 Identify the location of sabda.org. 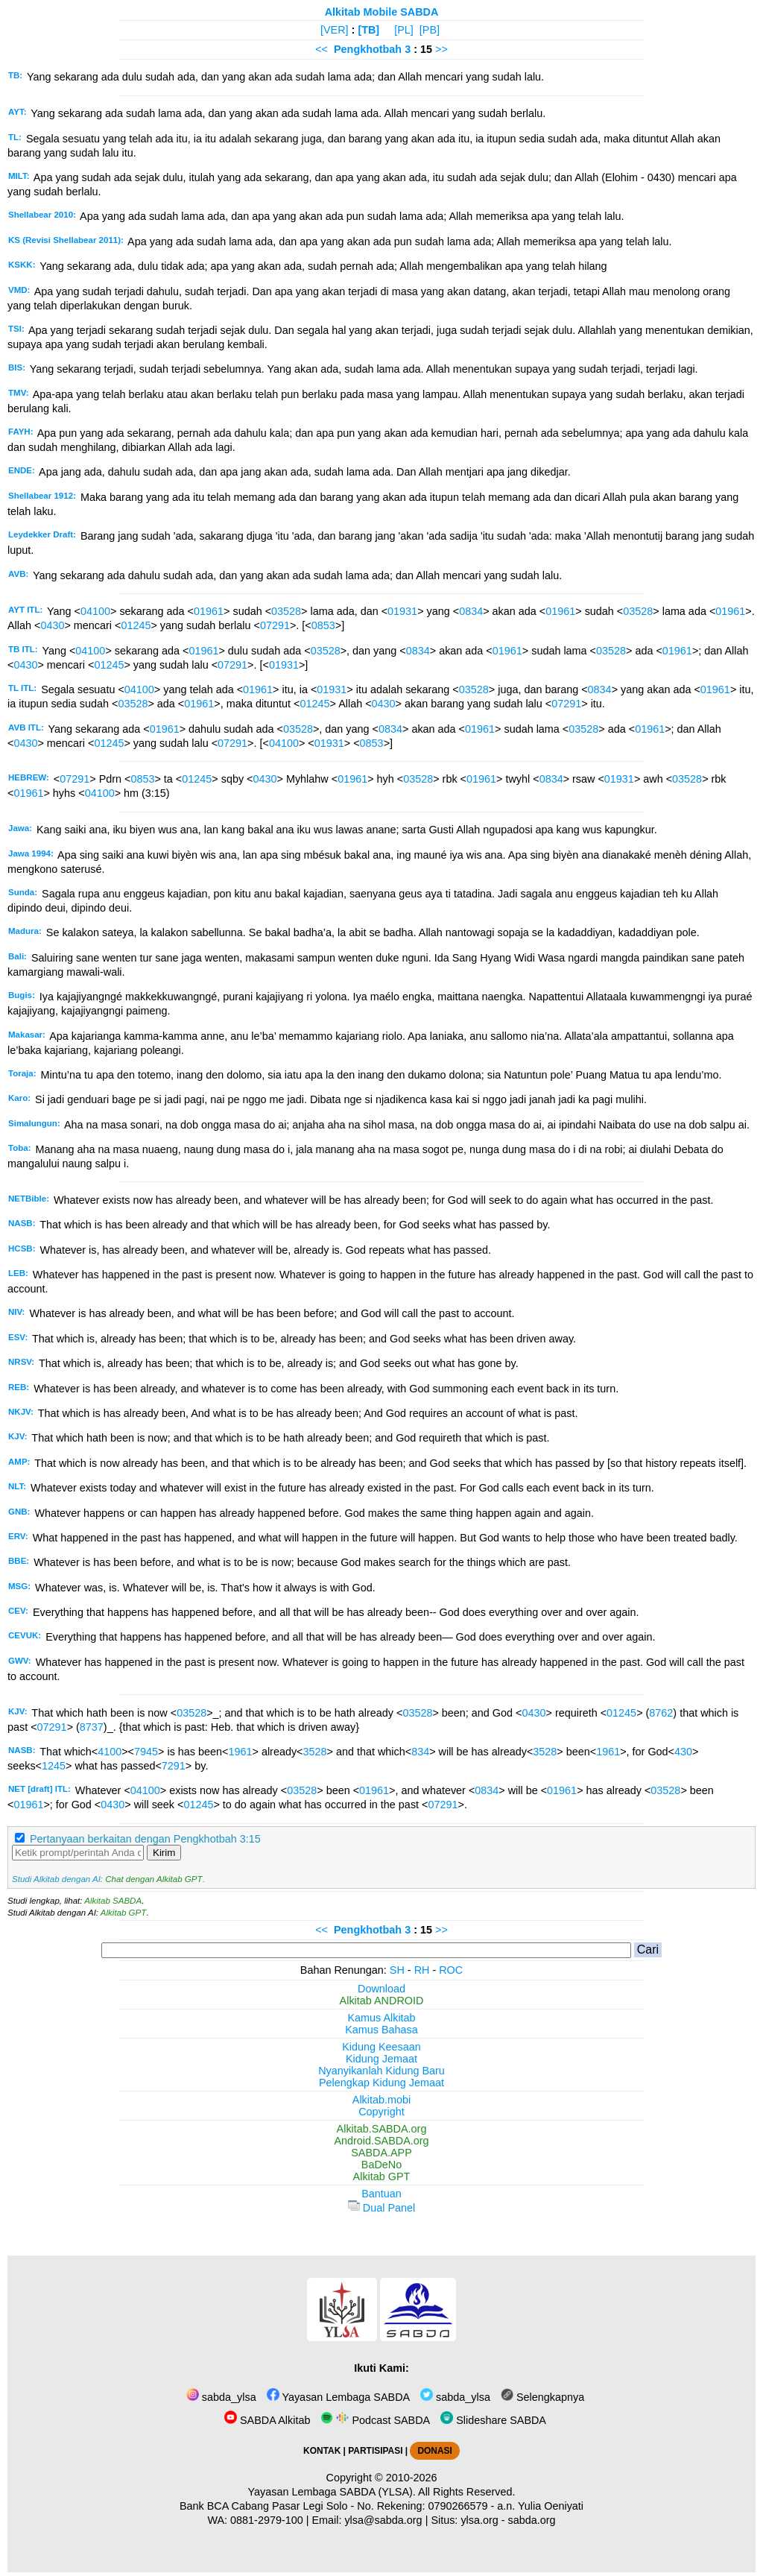
(532, 2520).